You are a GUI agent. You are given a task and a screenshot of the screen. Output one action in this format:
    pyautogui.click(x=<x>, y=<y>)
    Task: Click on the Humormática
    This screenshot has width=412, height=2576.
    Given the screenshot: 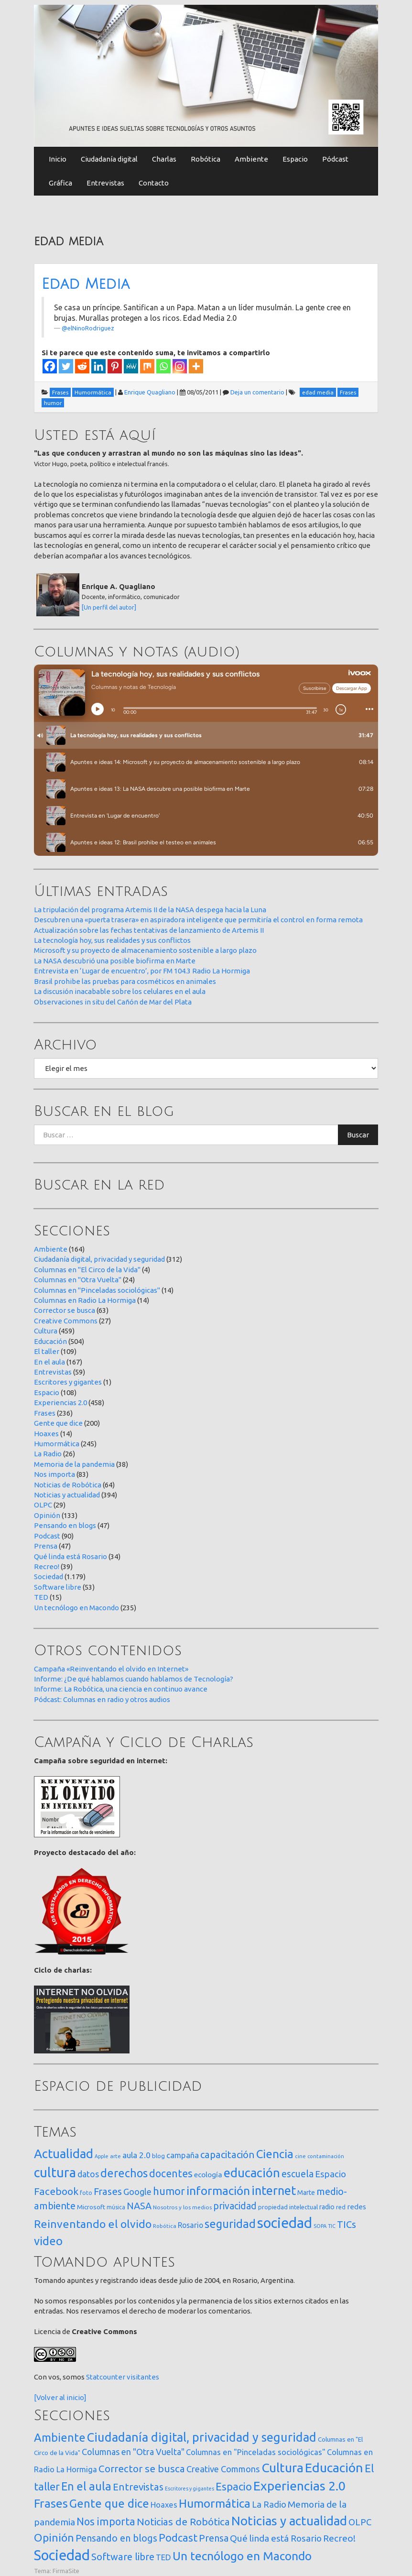 What is the action you would take?
    pyautogui.click(x=56, y=1444)
    